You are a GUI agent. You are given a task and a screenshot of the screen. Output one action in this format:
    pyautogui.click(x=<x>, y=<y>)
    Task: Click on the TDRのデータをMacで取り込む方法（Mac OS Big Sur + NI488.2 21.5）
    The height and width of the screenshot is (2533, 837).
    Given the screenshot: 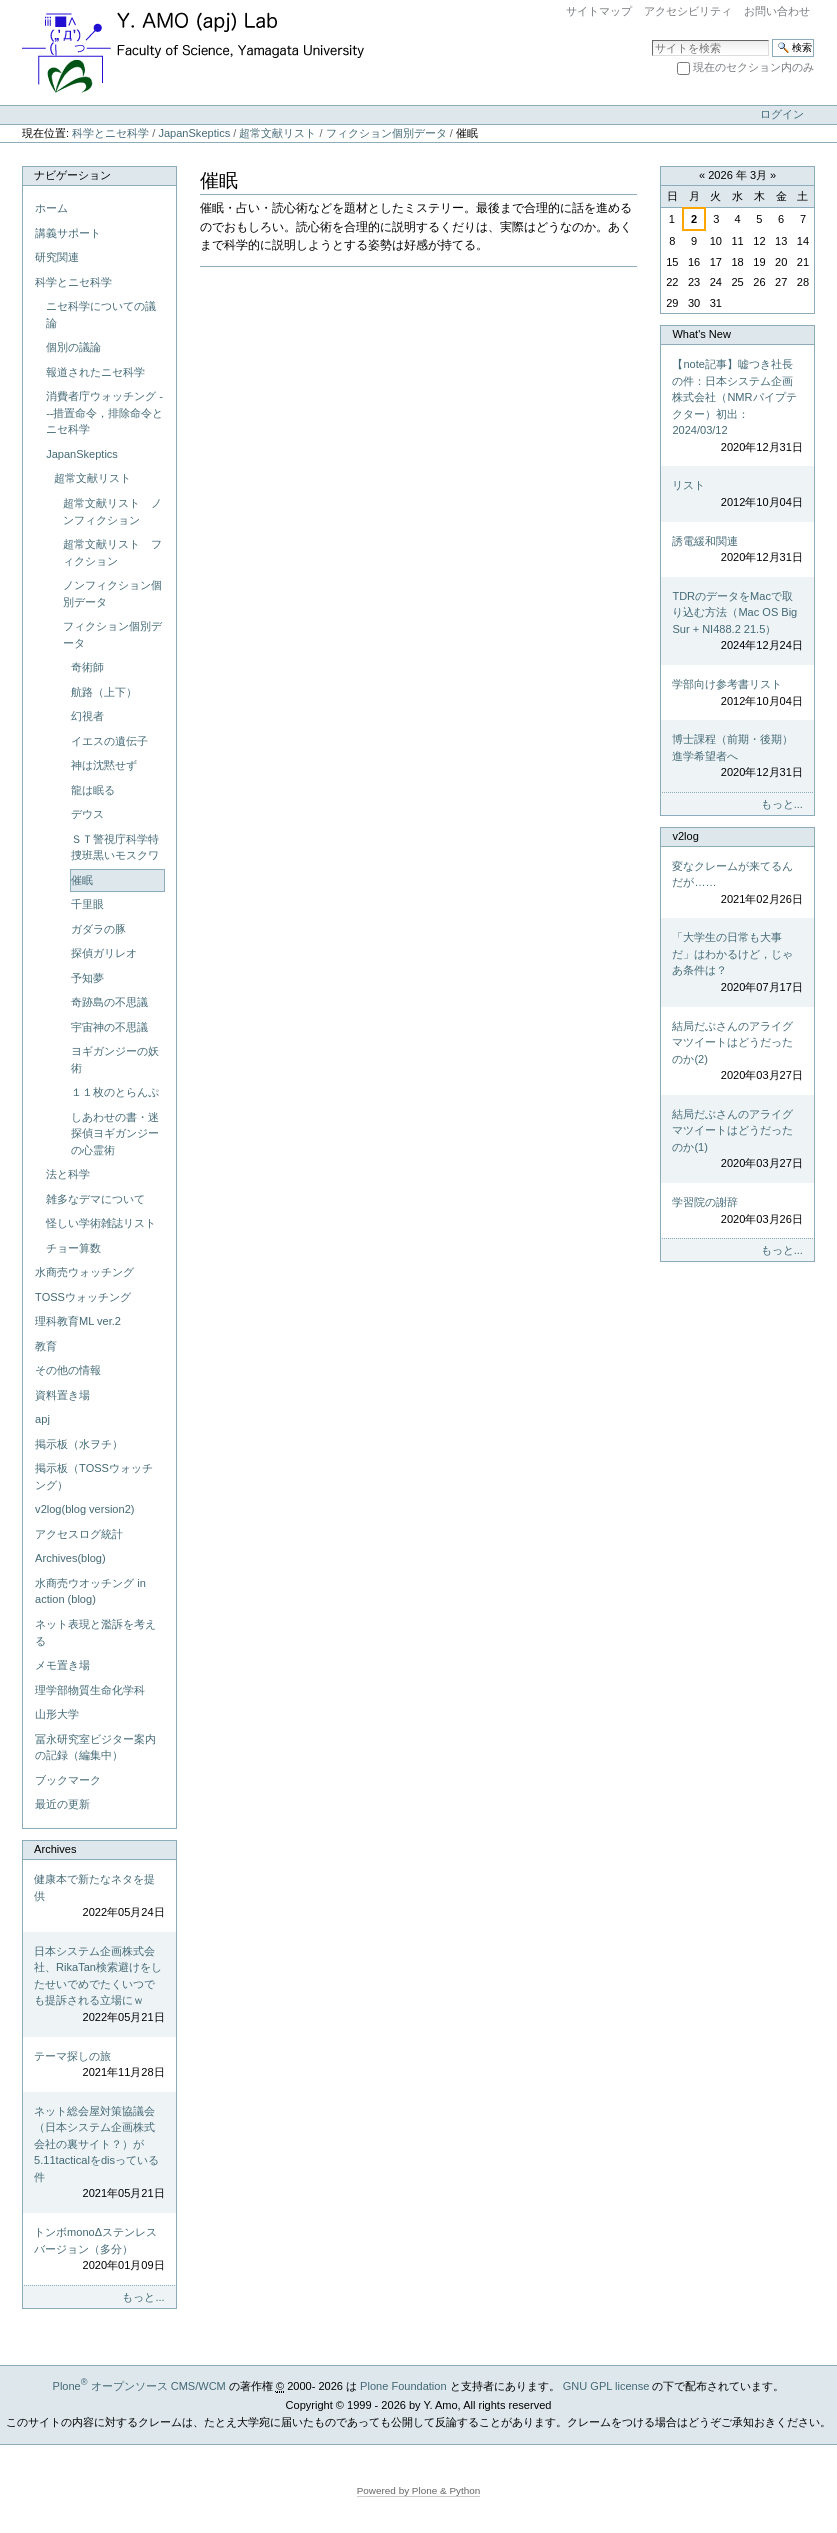 What is the action you would take?
    pyautogui.click(x=737, y=622)
    